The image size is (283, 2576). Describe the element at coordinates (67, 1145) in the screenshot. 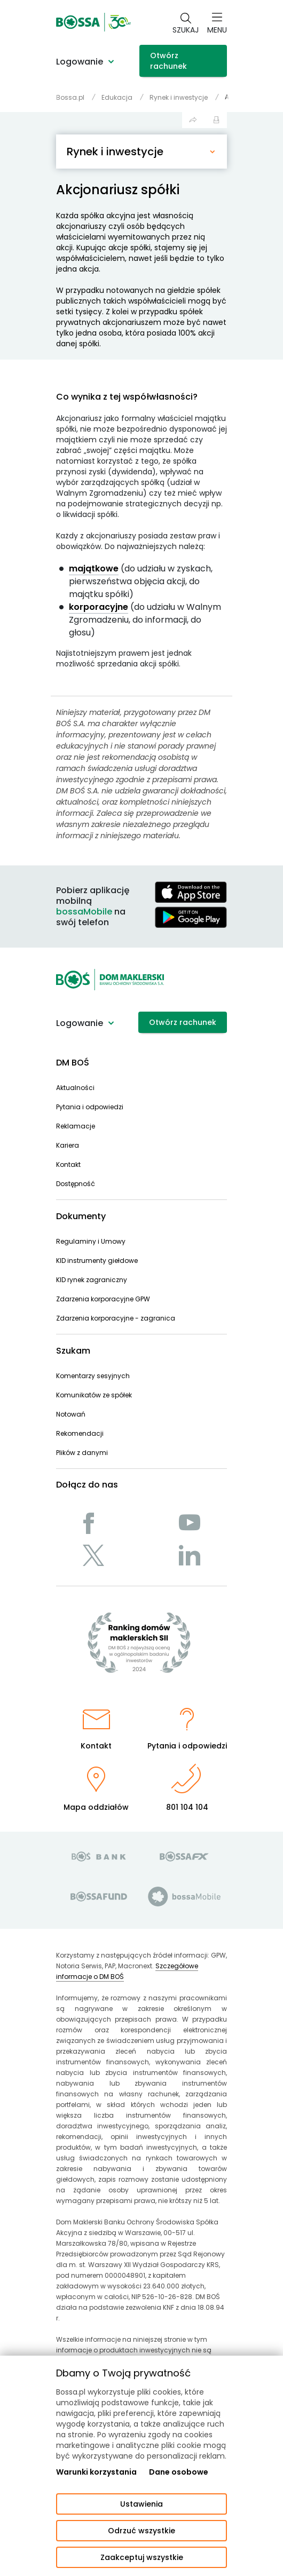

I see `Kariera` at that location.